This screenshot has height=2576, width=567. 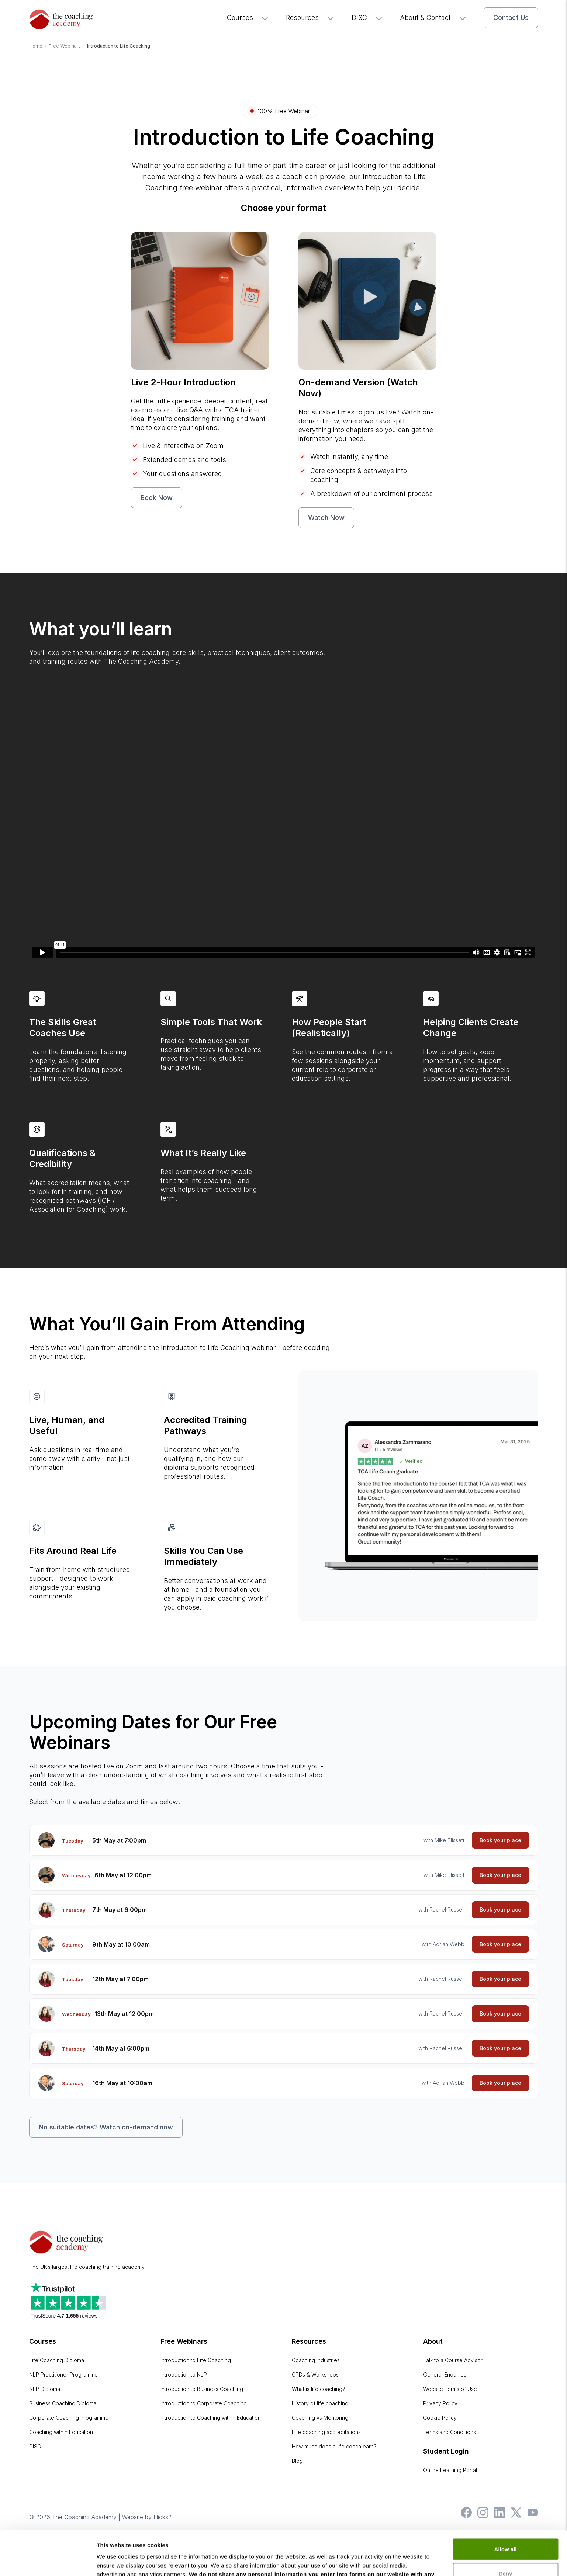 I want to click on How much does a life coach earn?, so click(x=334, y=2446).